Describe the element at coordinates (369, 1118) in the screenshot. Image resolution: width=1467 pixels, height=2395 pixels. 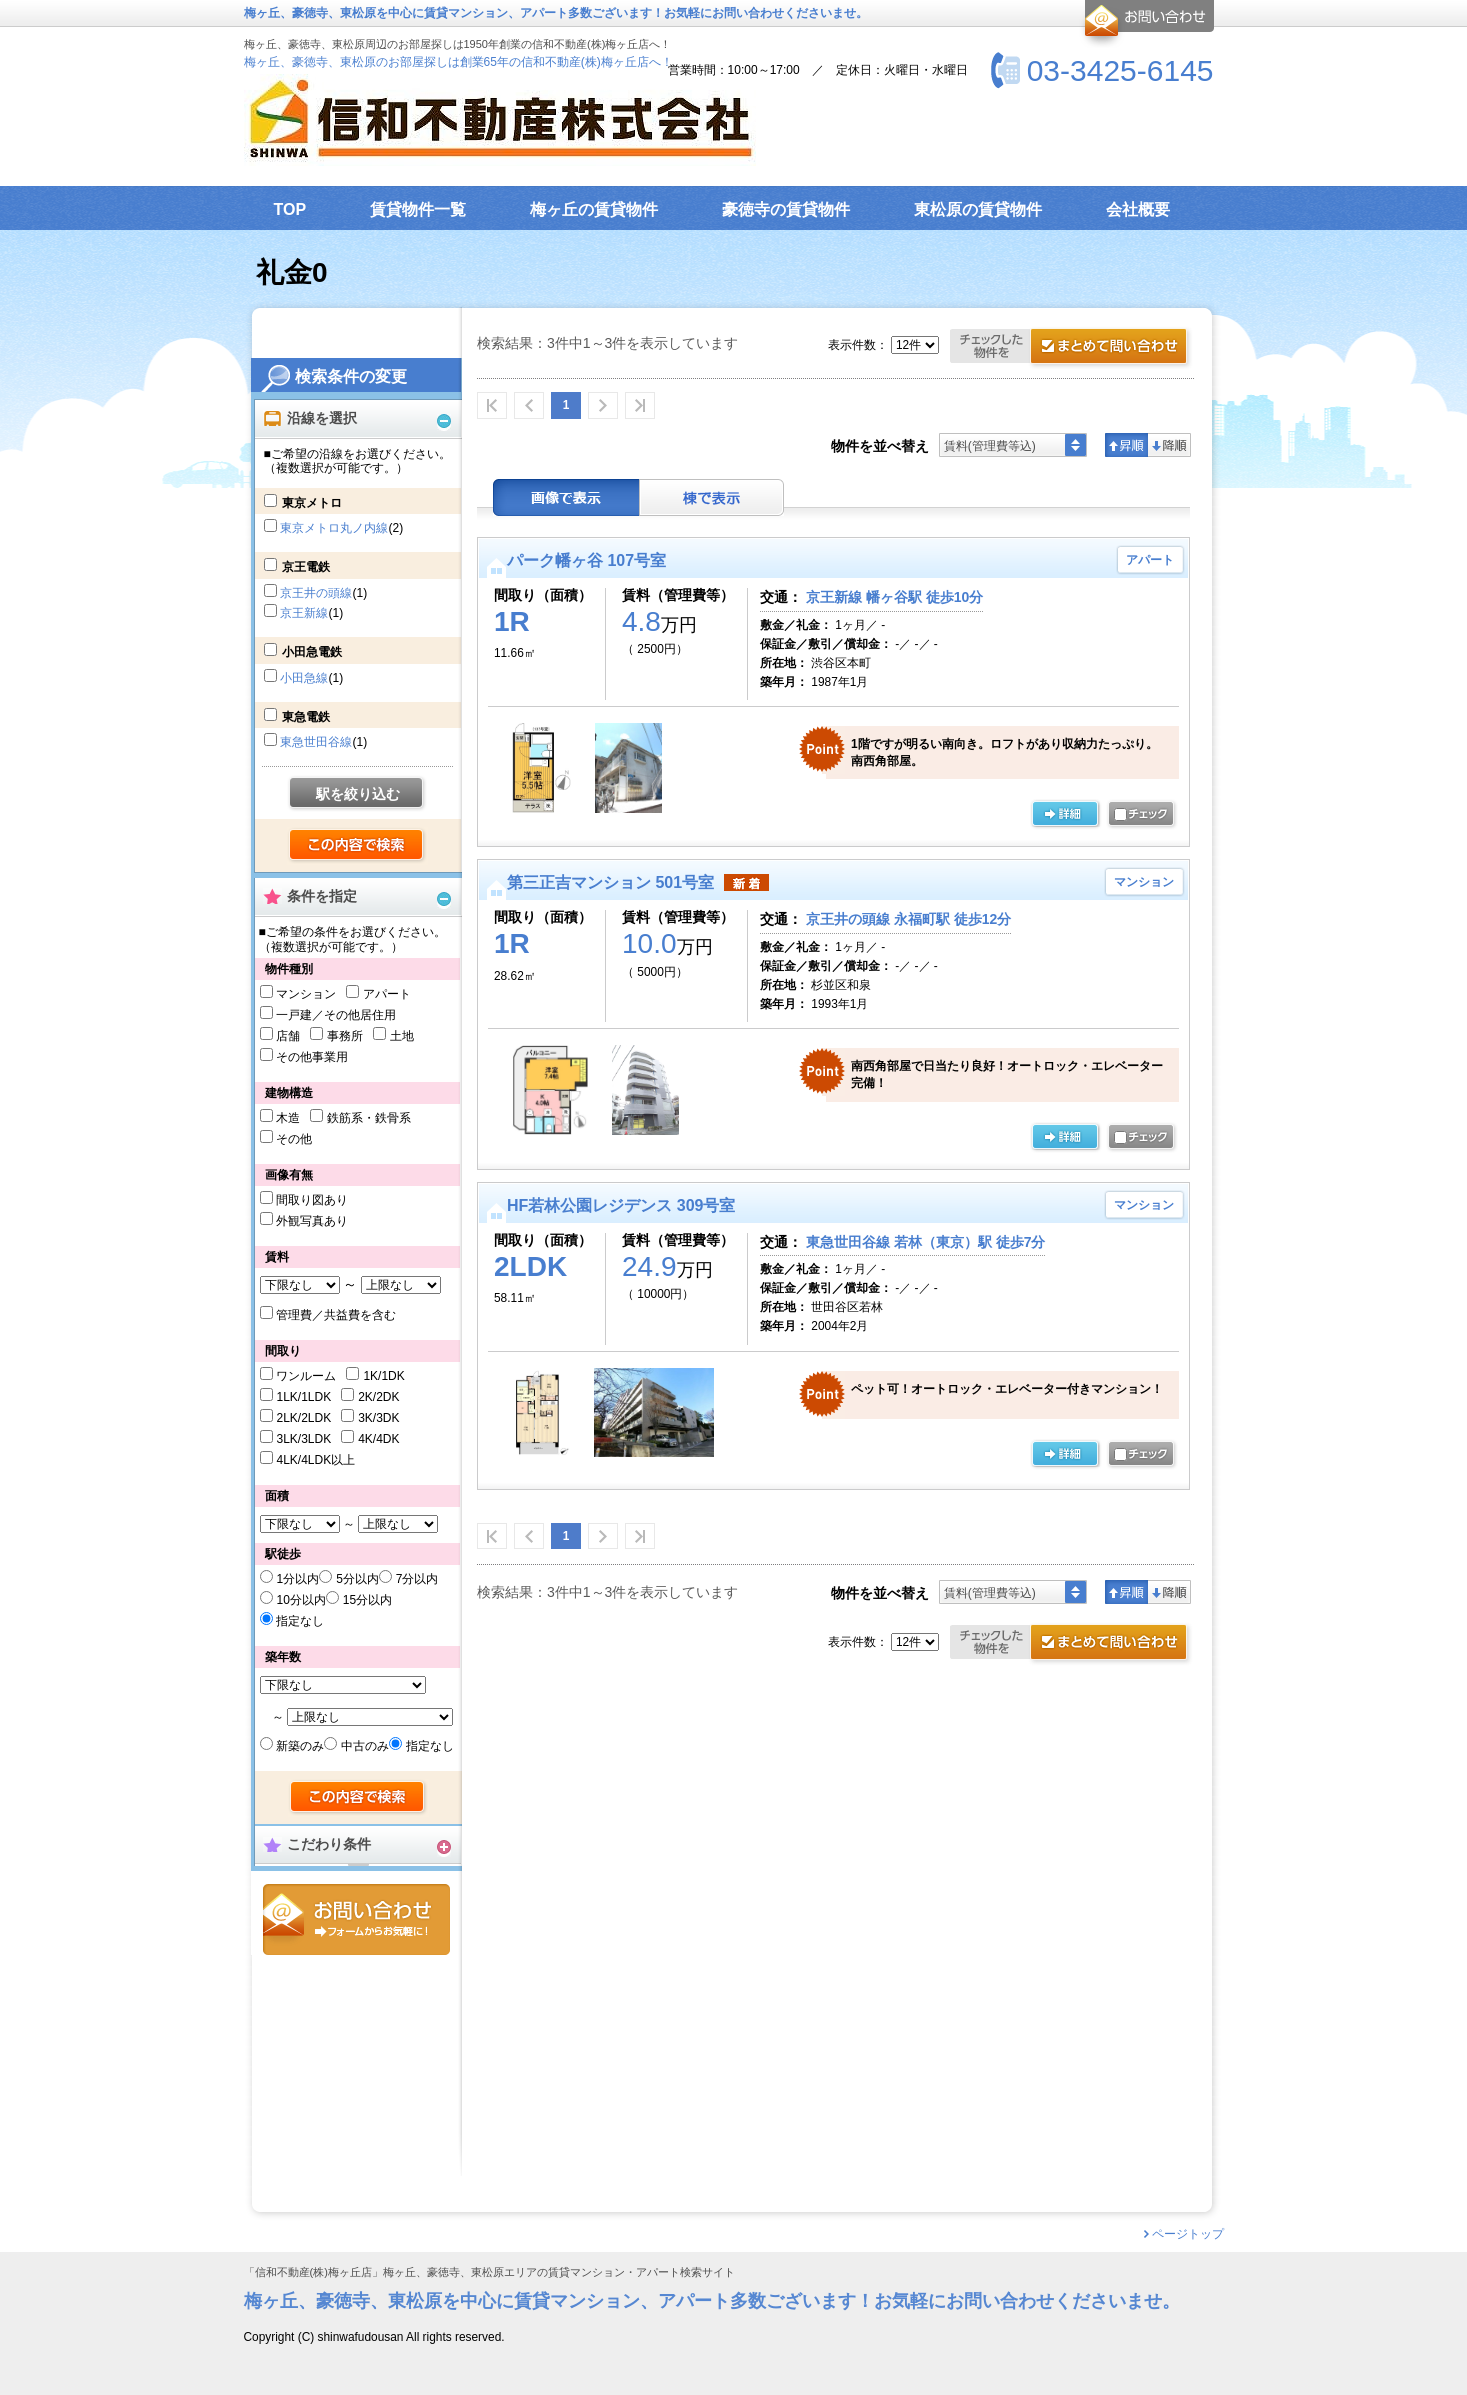
I see `鉄筋系・鉄骨系` at that location.